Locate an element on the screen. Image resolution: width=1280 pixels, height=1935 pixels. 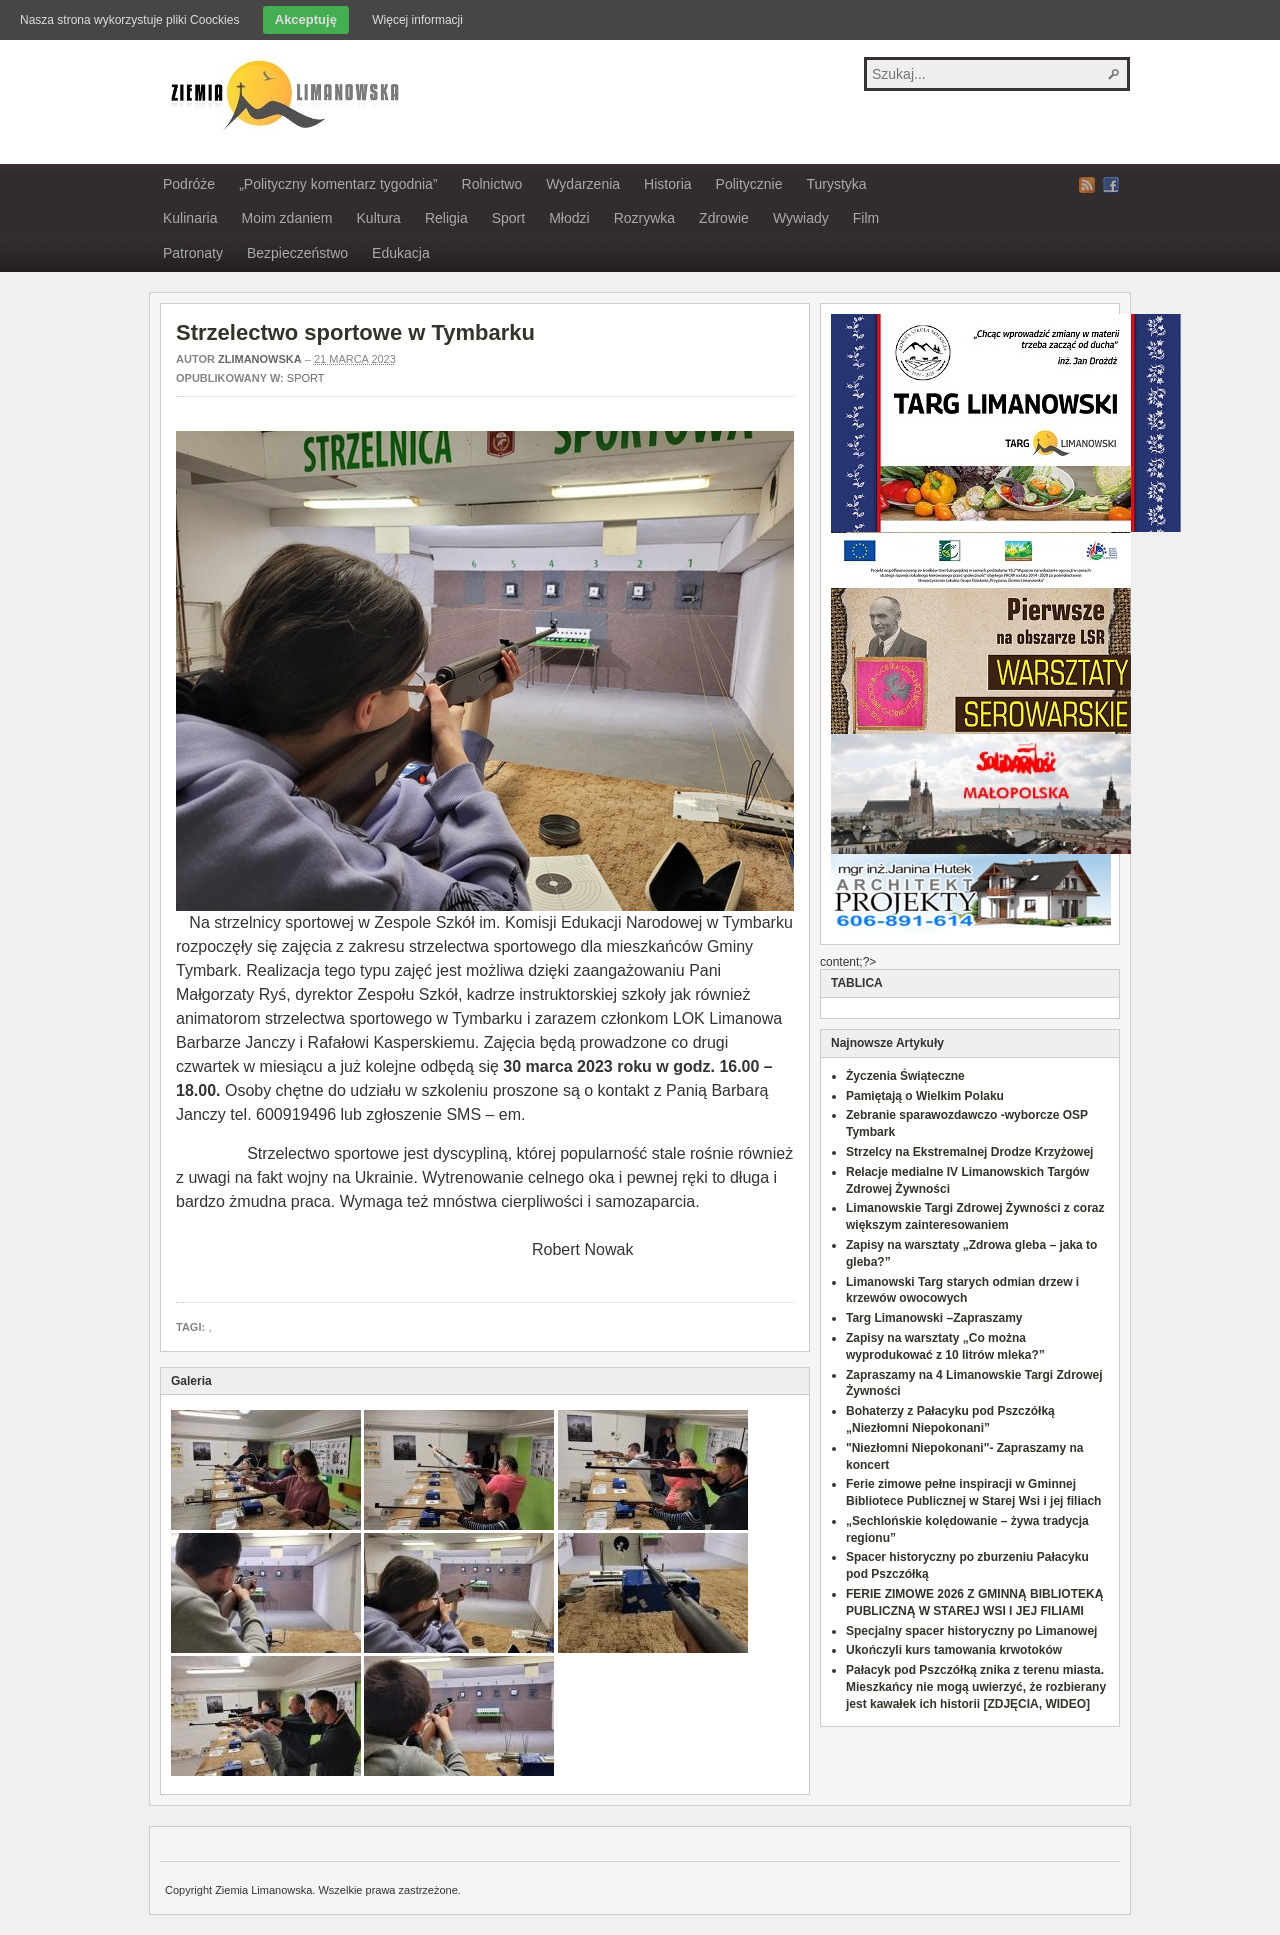
Życzenia Świąteczne is located at coordinates (905, 1076).